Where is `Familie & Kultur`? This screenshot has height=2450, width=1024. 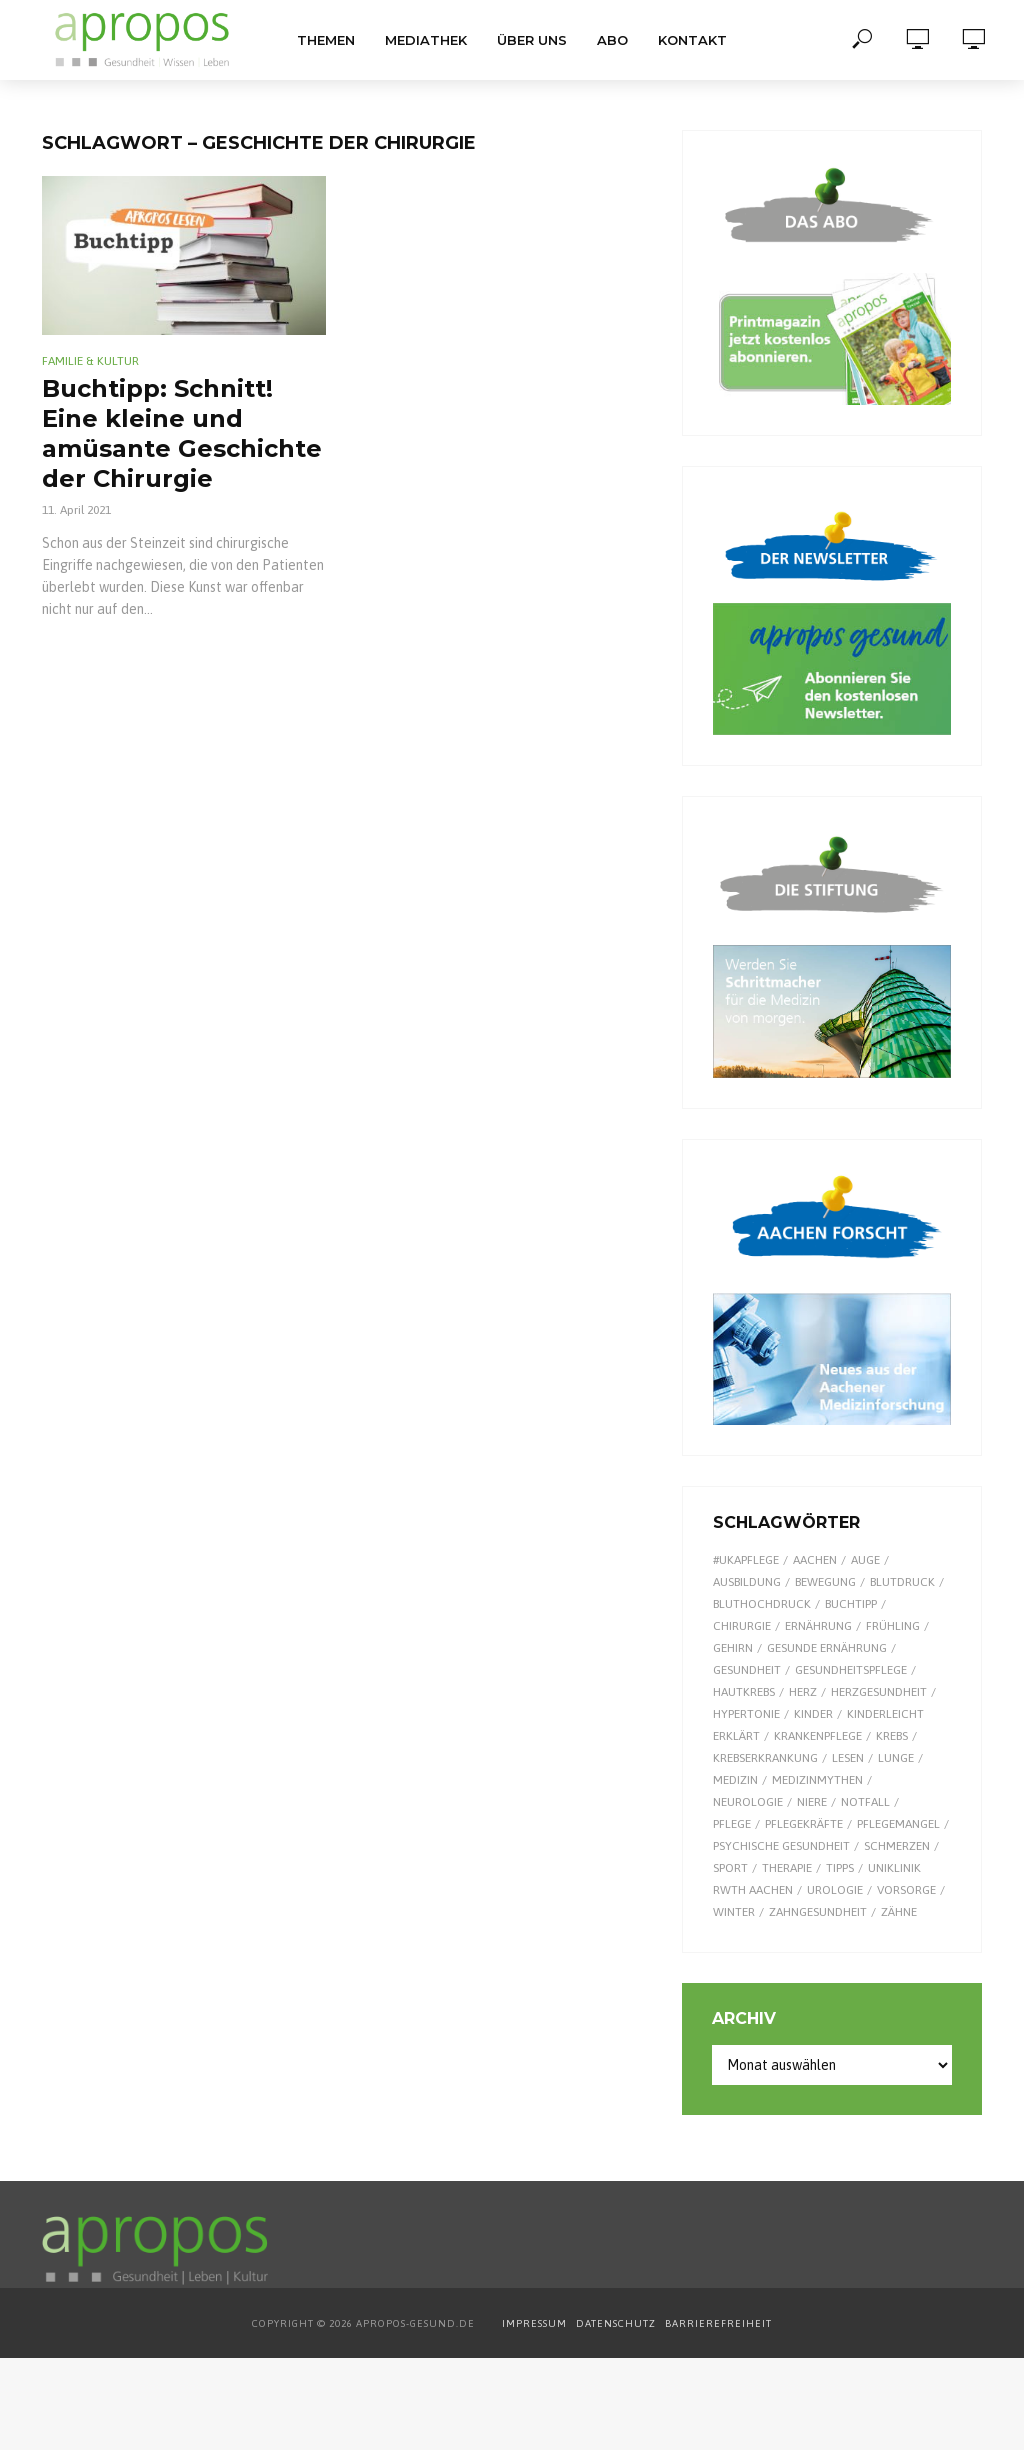 Familie & Kultur is located at coordinates (90, 361).